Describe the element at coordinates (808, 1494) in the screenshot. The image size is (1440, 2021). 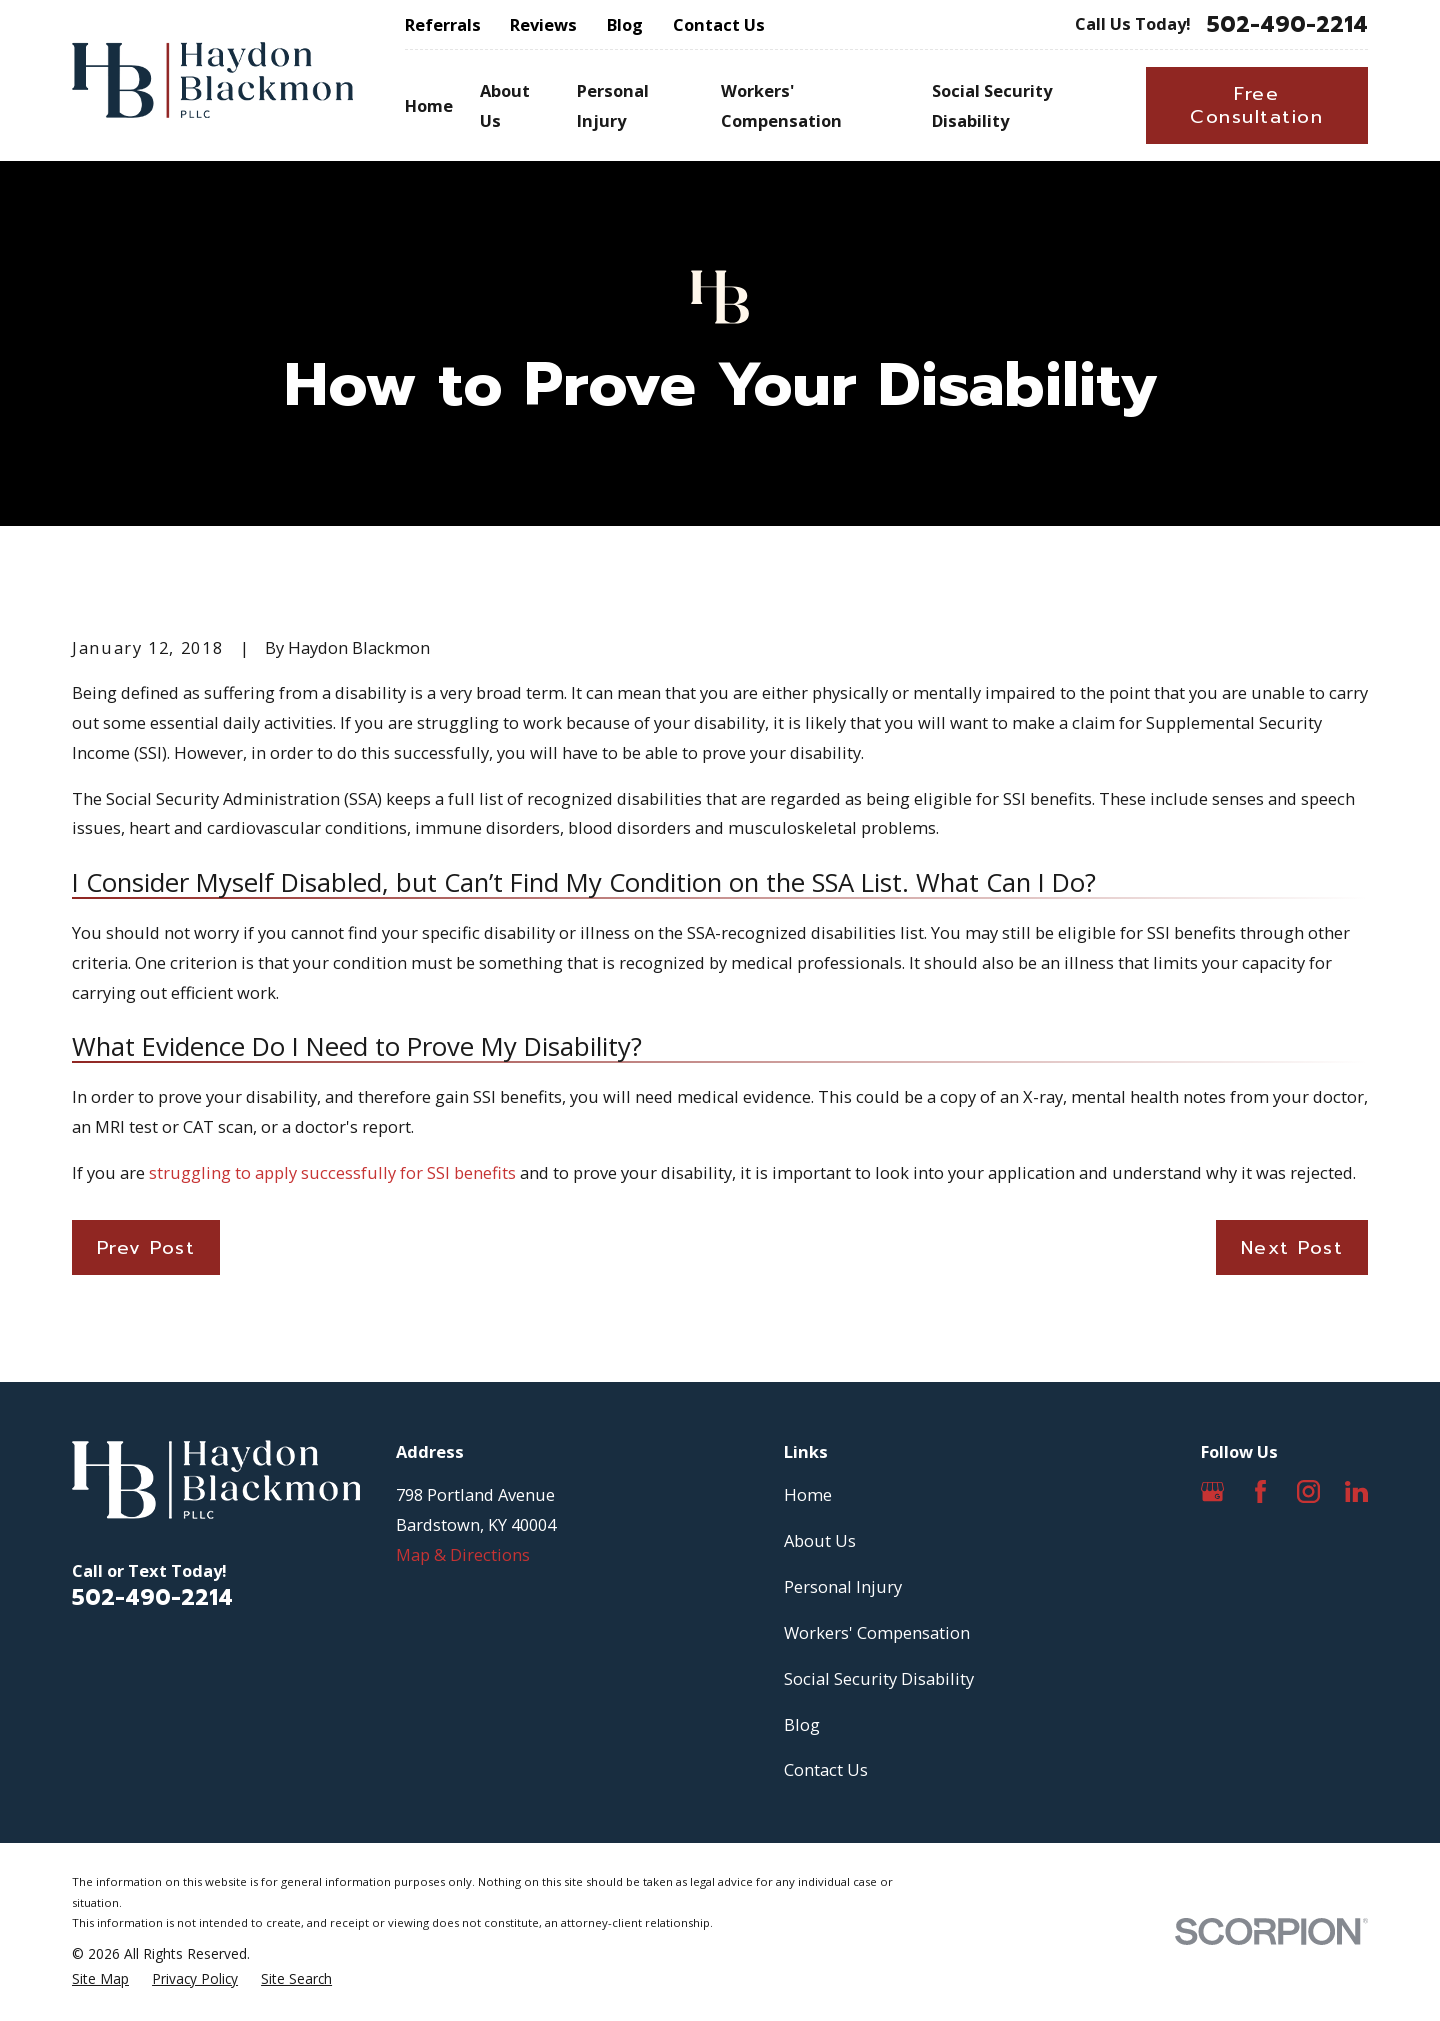
I see `Home` at that location.